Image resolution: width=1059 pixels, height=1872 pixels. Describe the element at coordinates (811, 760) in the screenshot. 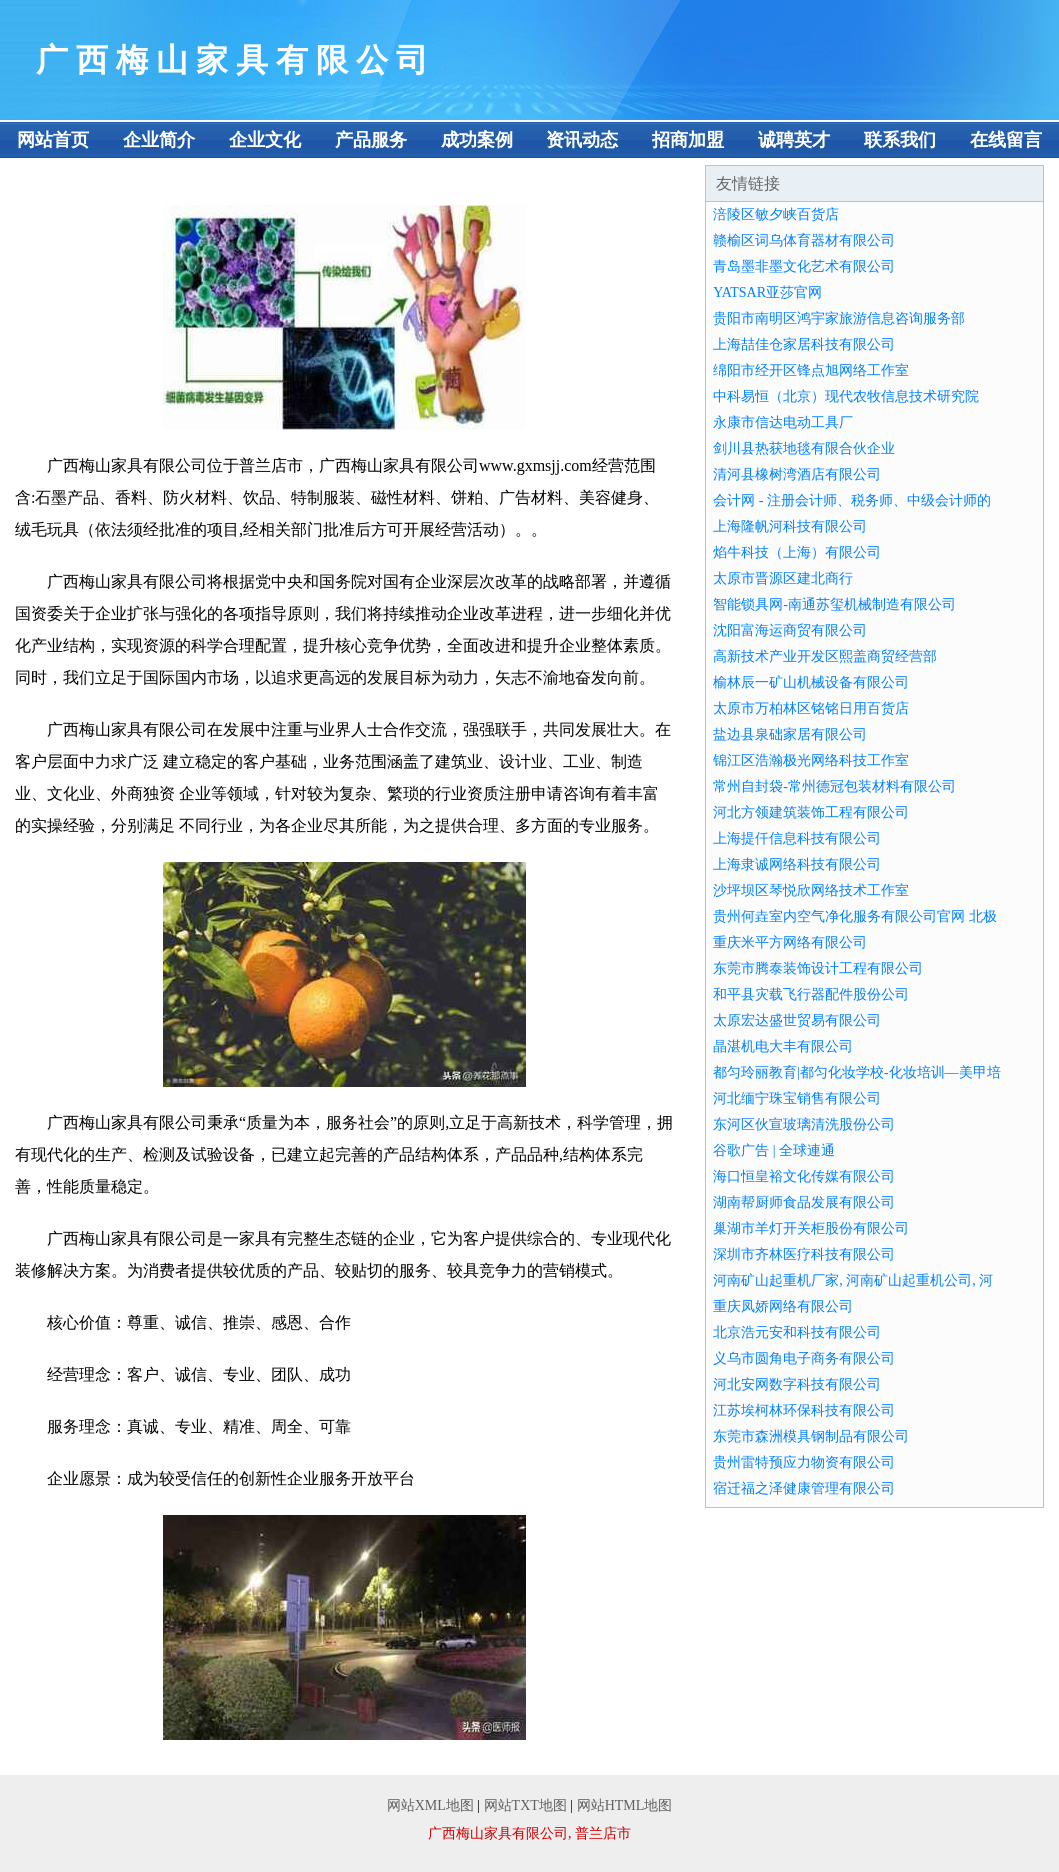

I see `锦江区浩瀚极光网络科技工作室` at that location.